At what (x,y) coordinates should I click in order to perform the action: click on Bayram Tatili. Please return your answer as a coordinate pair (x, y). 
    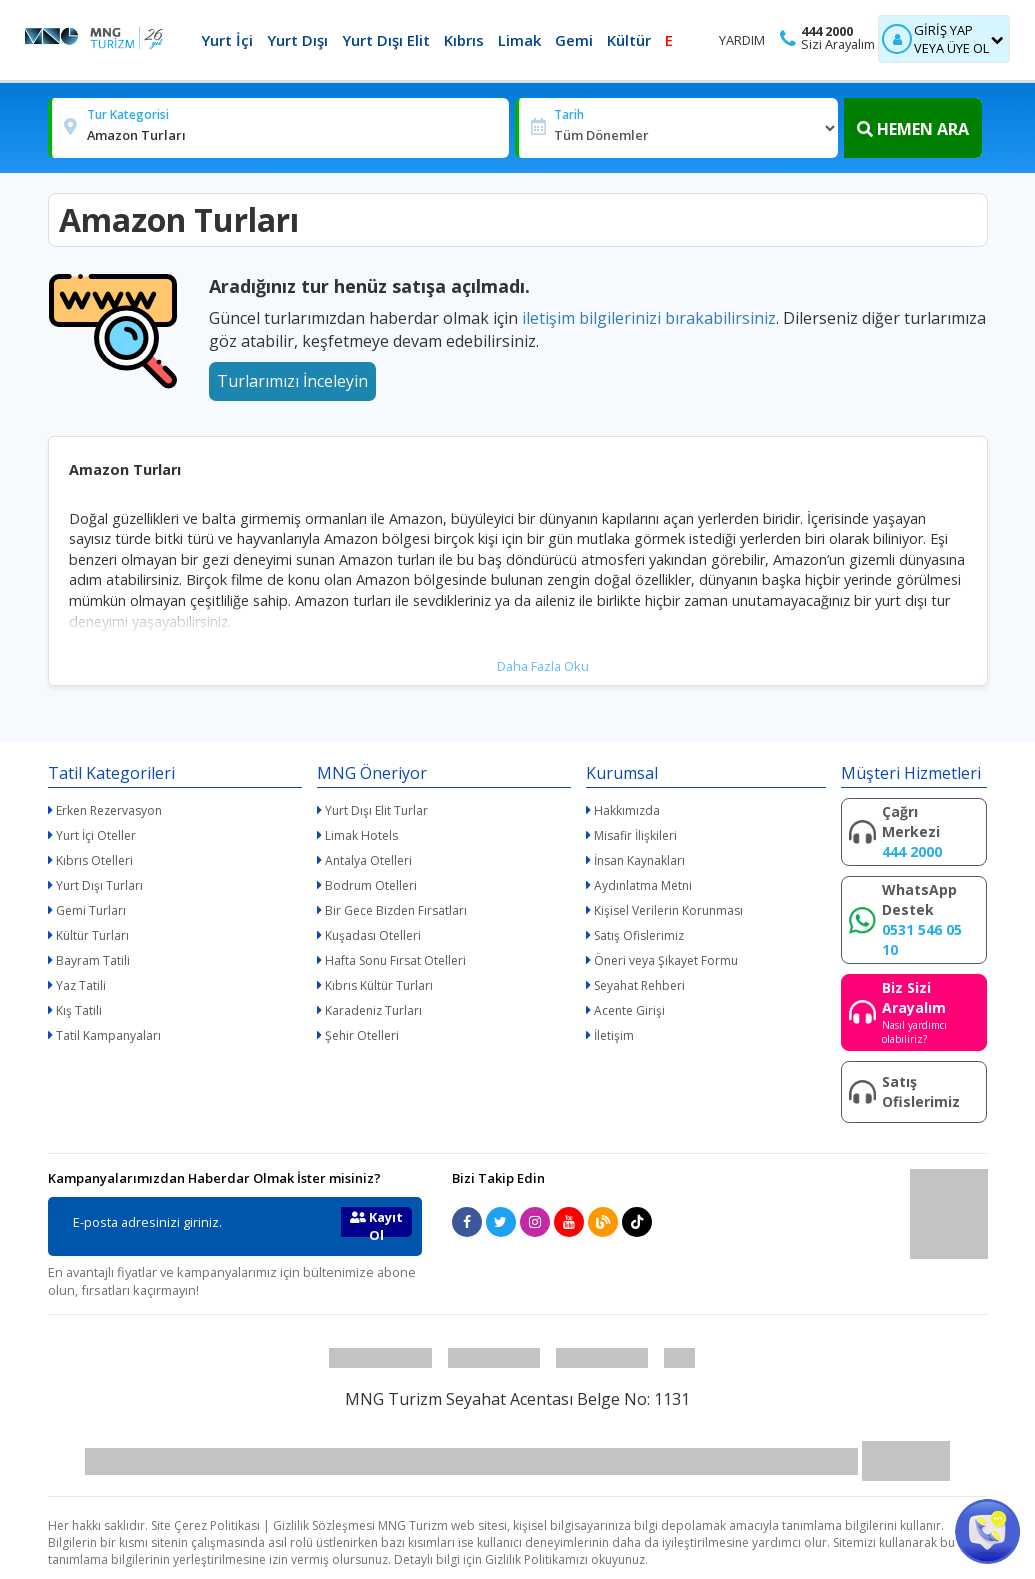
    Looking at the image, I should click on (93, 960).